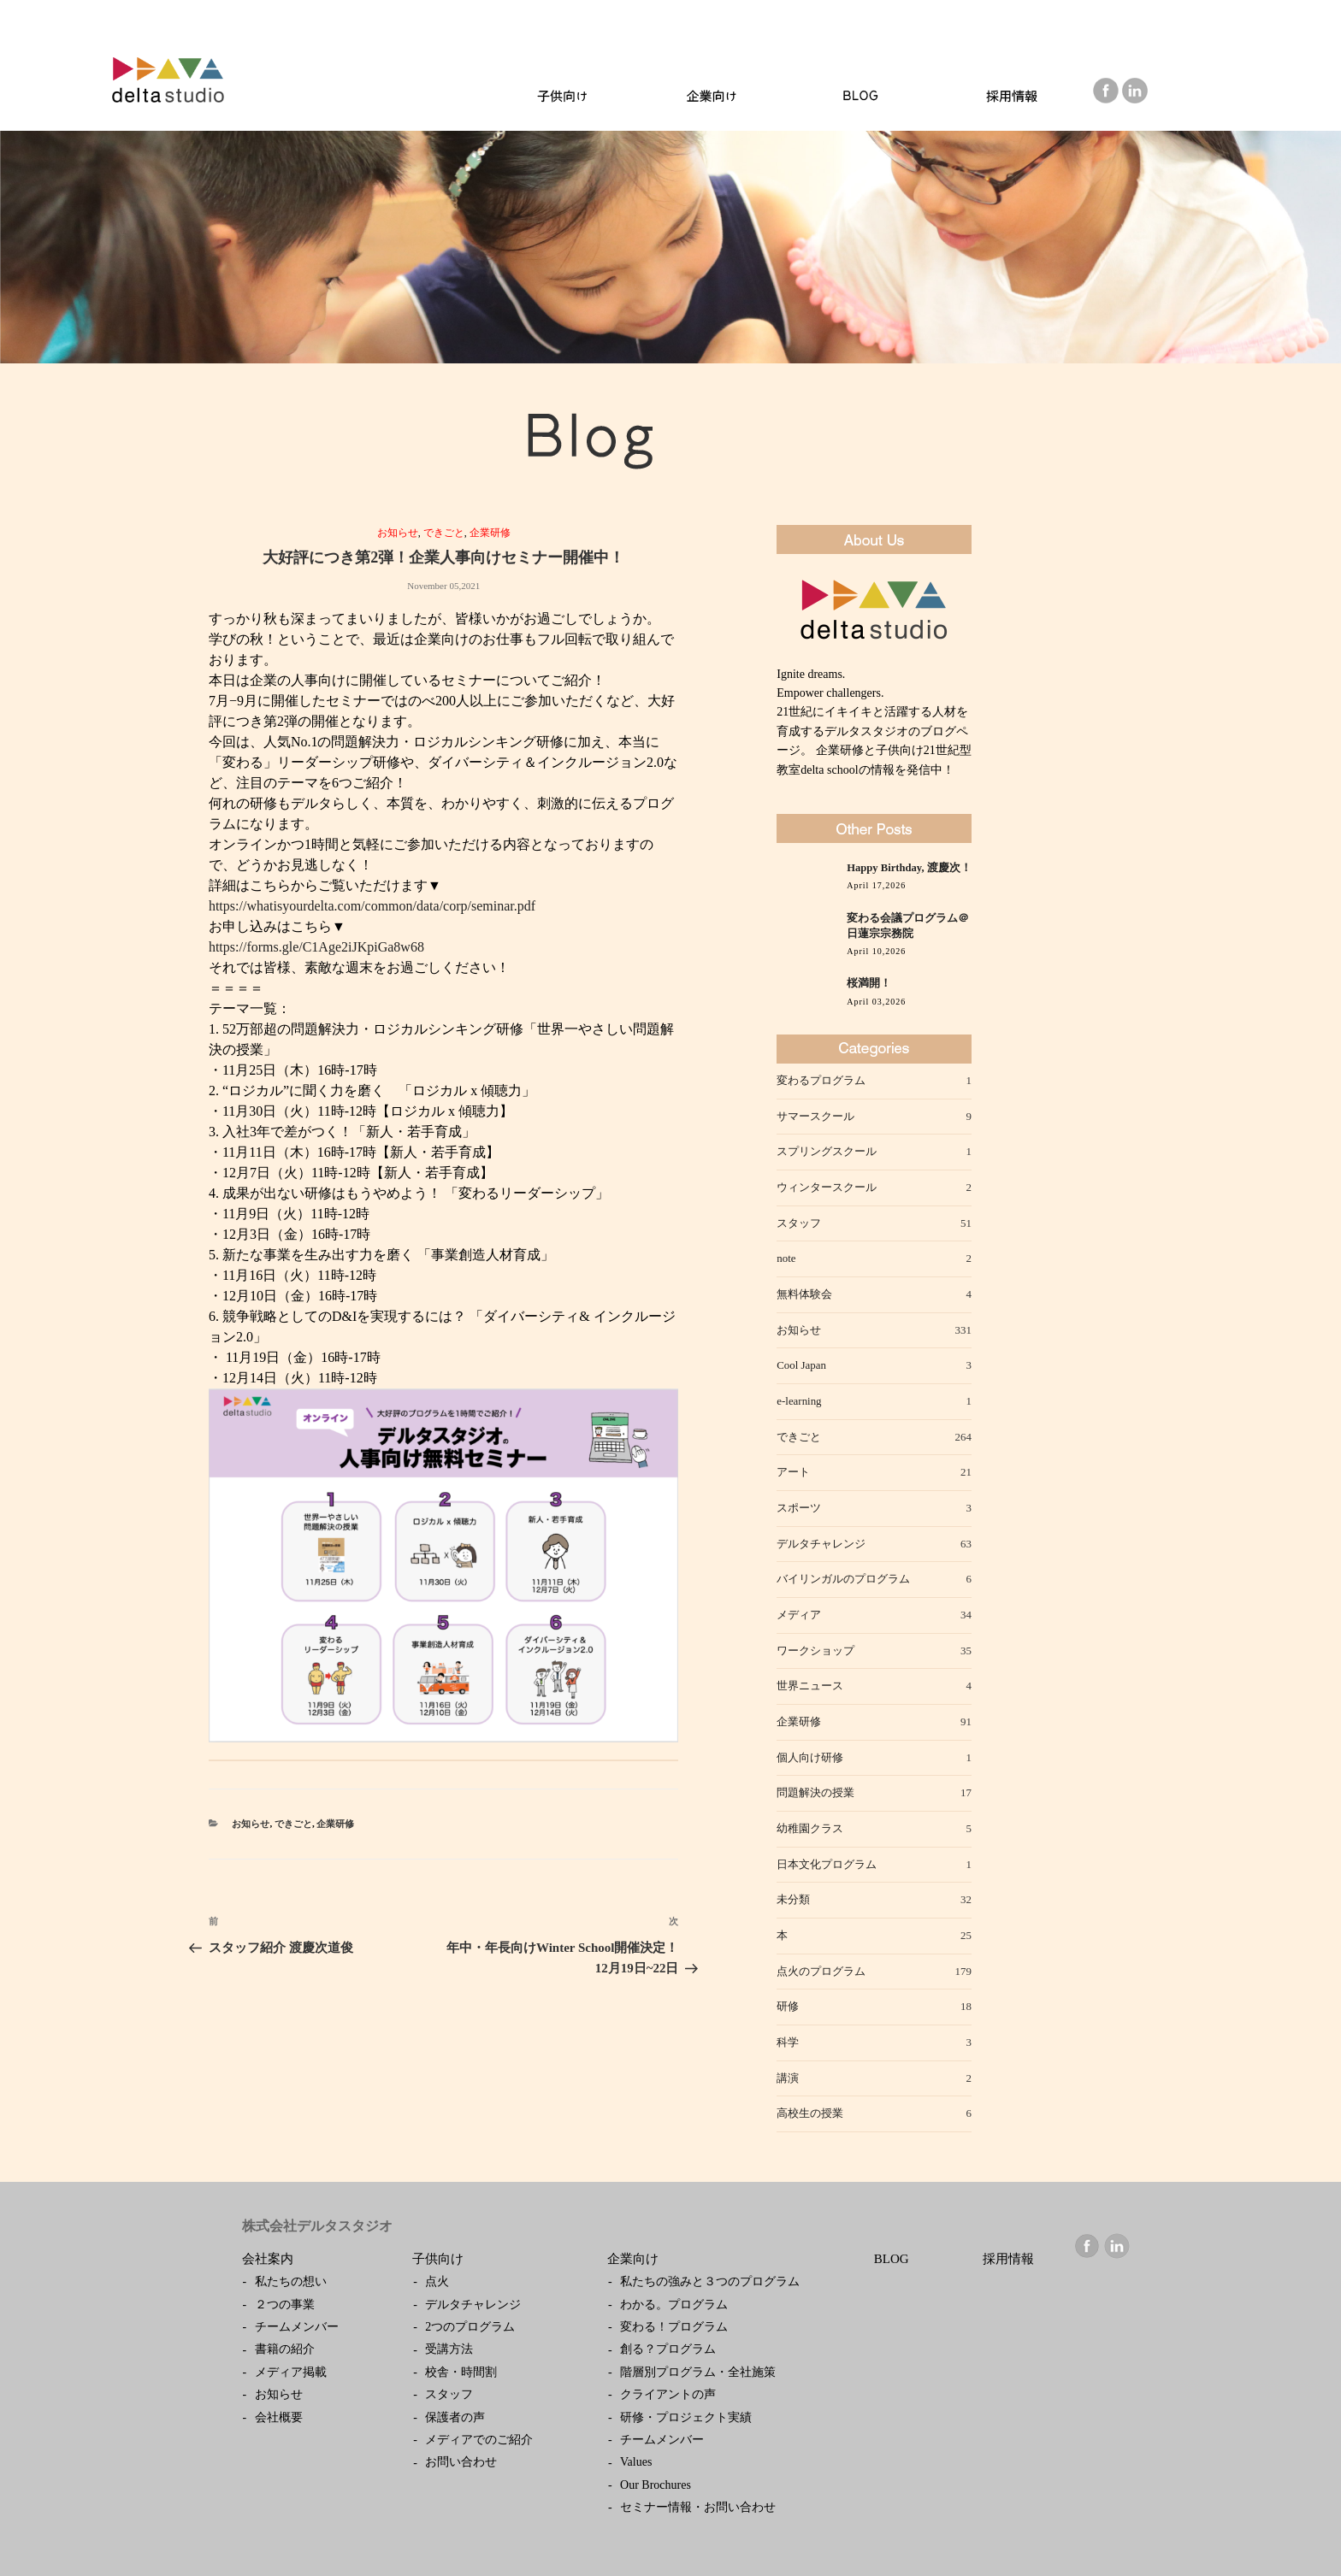 Image resolution: width=1341 pixels, height=2576 pixels. Describe the element at coordinates (827, 1151) in the screenshot. I see `スプリングスクール` at that location.